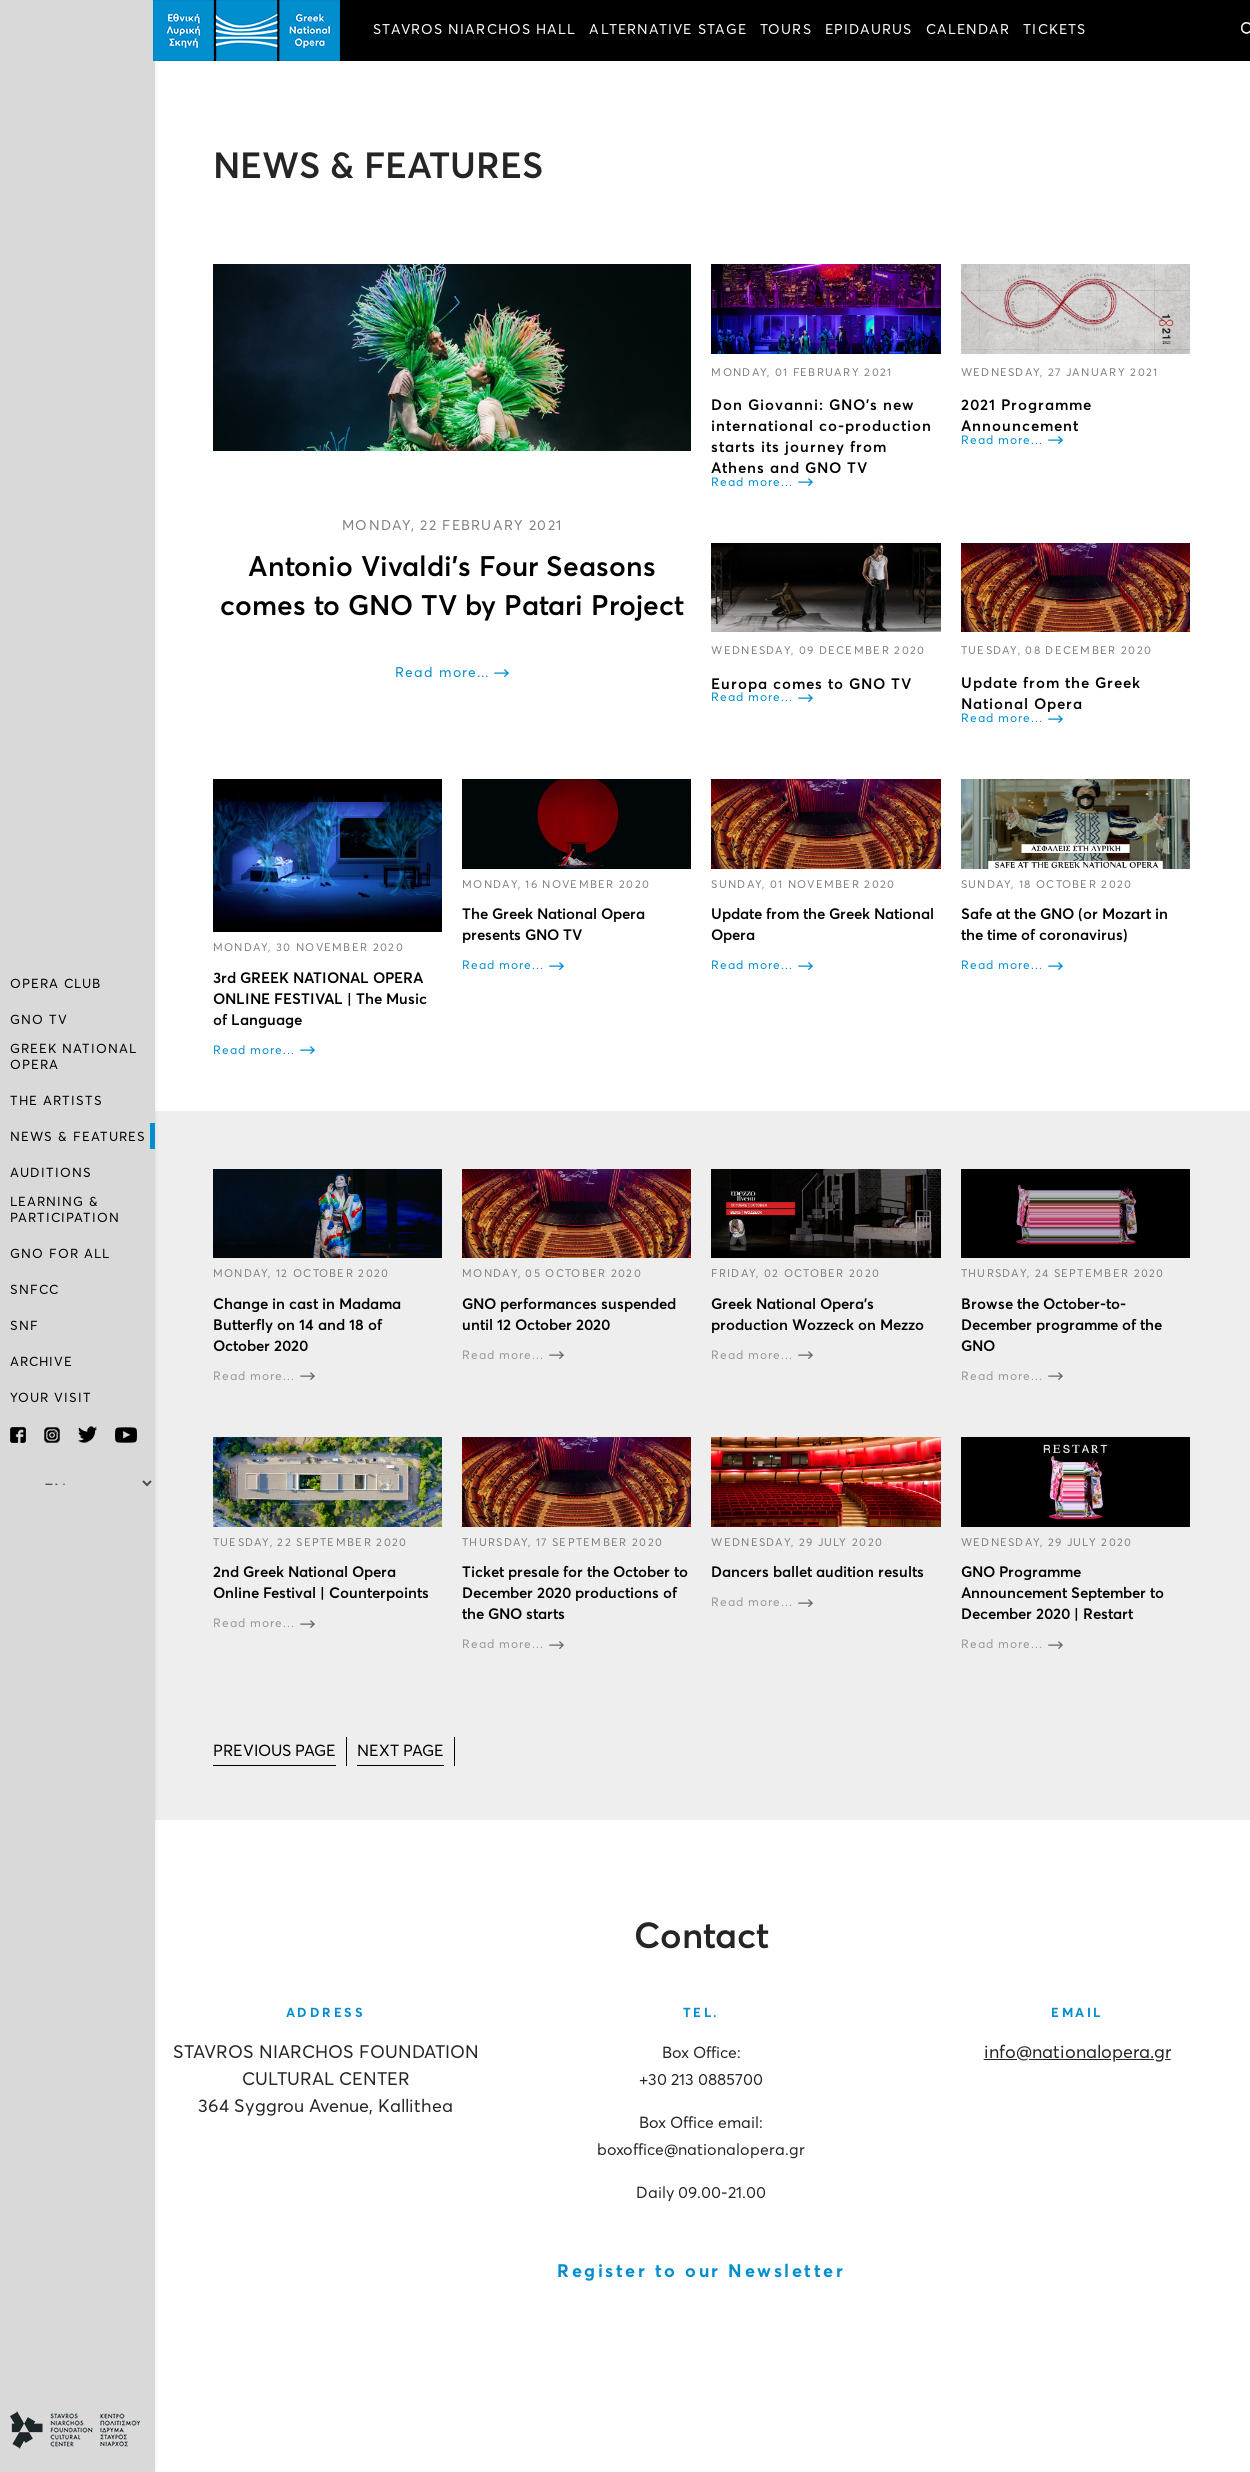  I want to click on SNF, so click(24, 1326).